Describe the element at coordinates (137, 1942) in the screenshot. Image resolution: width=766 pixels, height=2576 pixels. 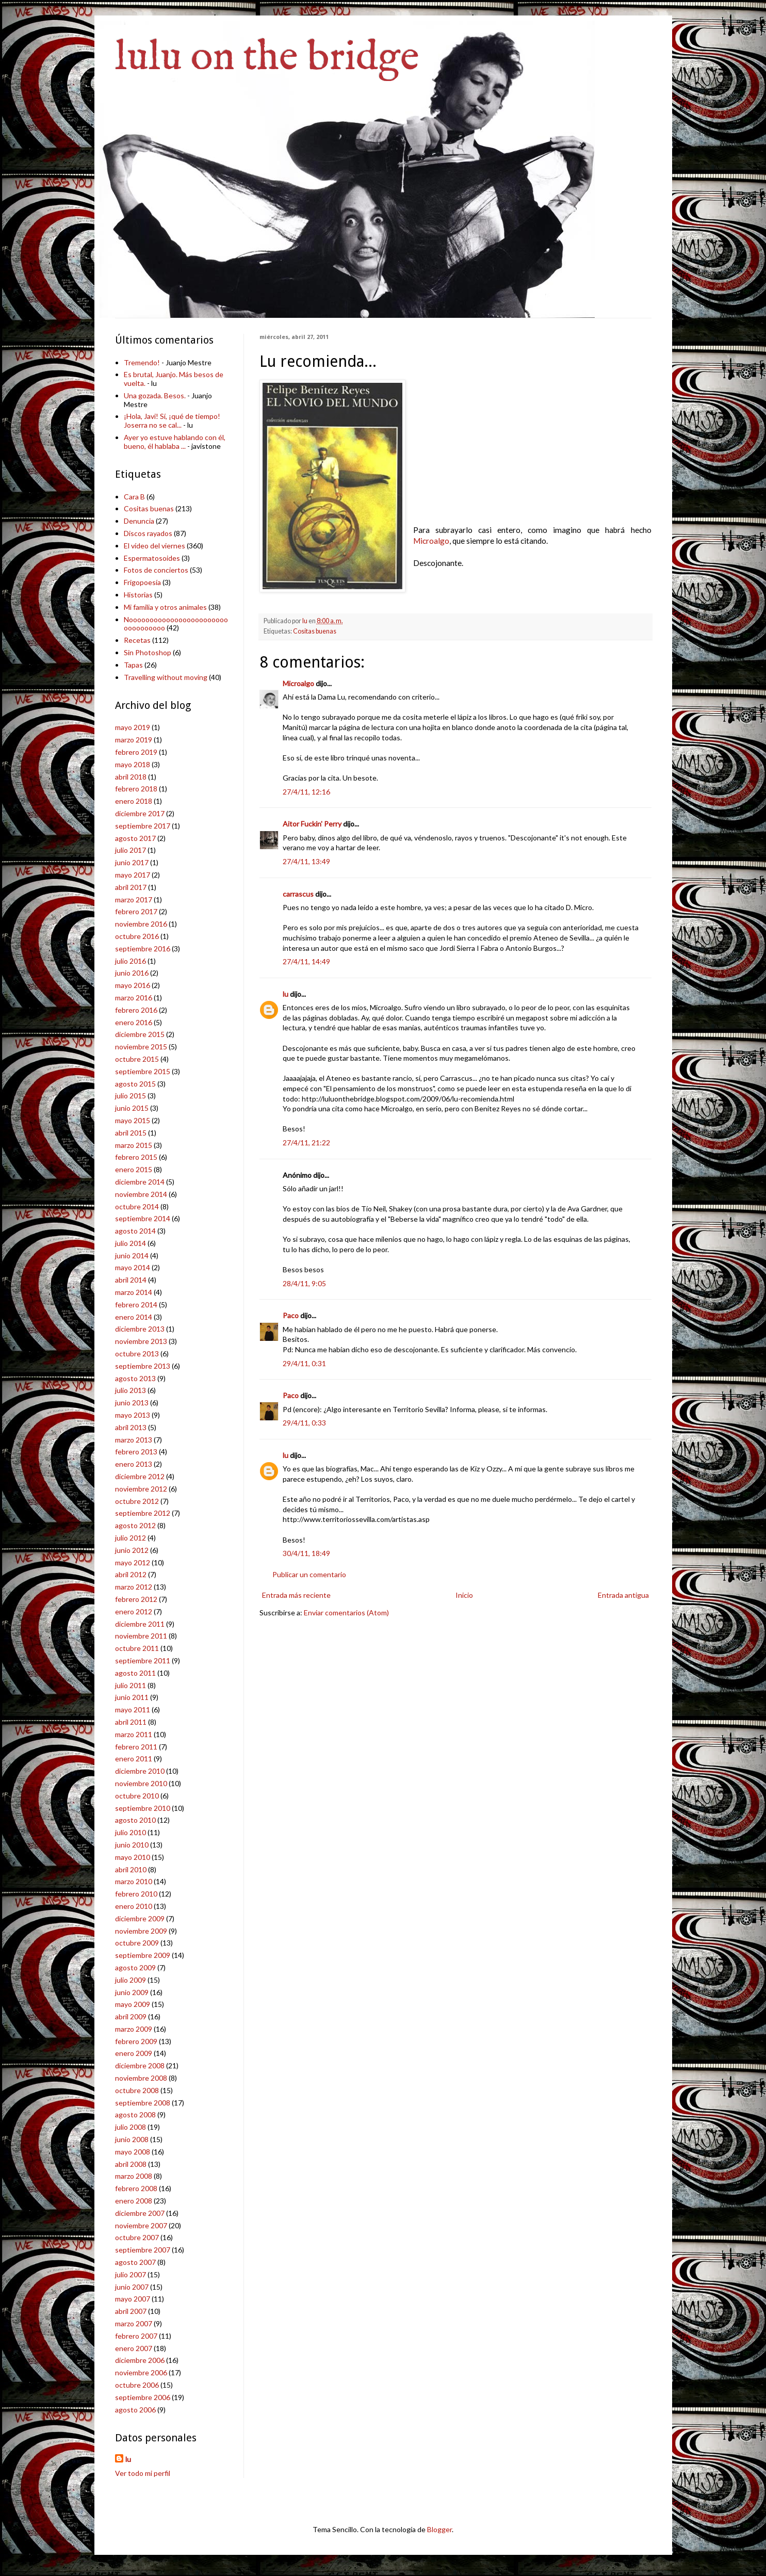
I see `octubre 2009` at that location.